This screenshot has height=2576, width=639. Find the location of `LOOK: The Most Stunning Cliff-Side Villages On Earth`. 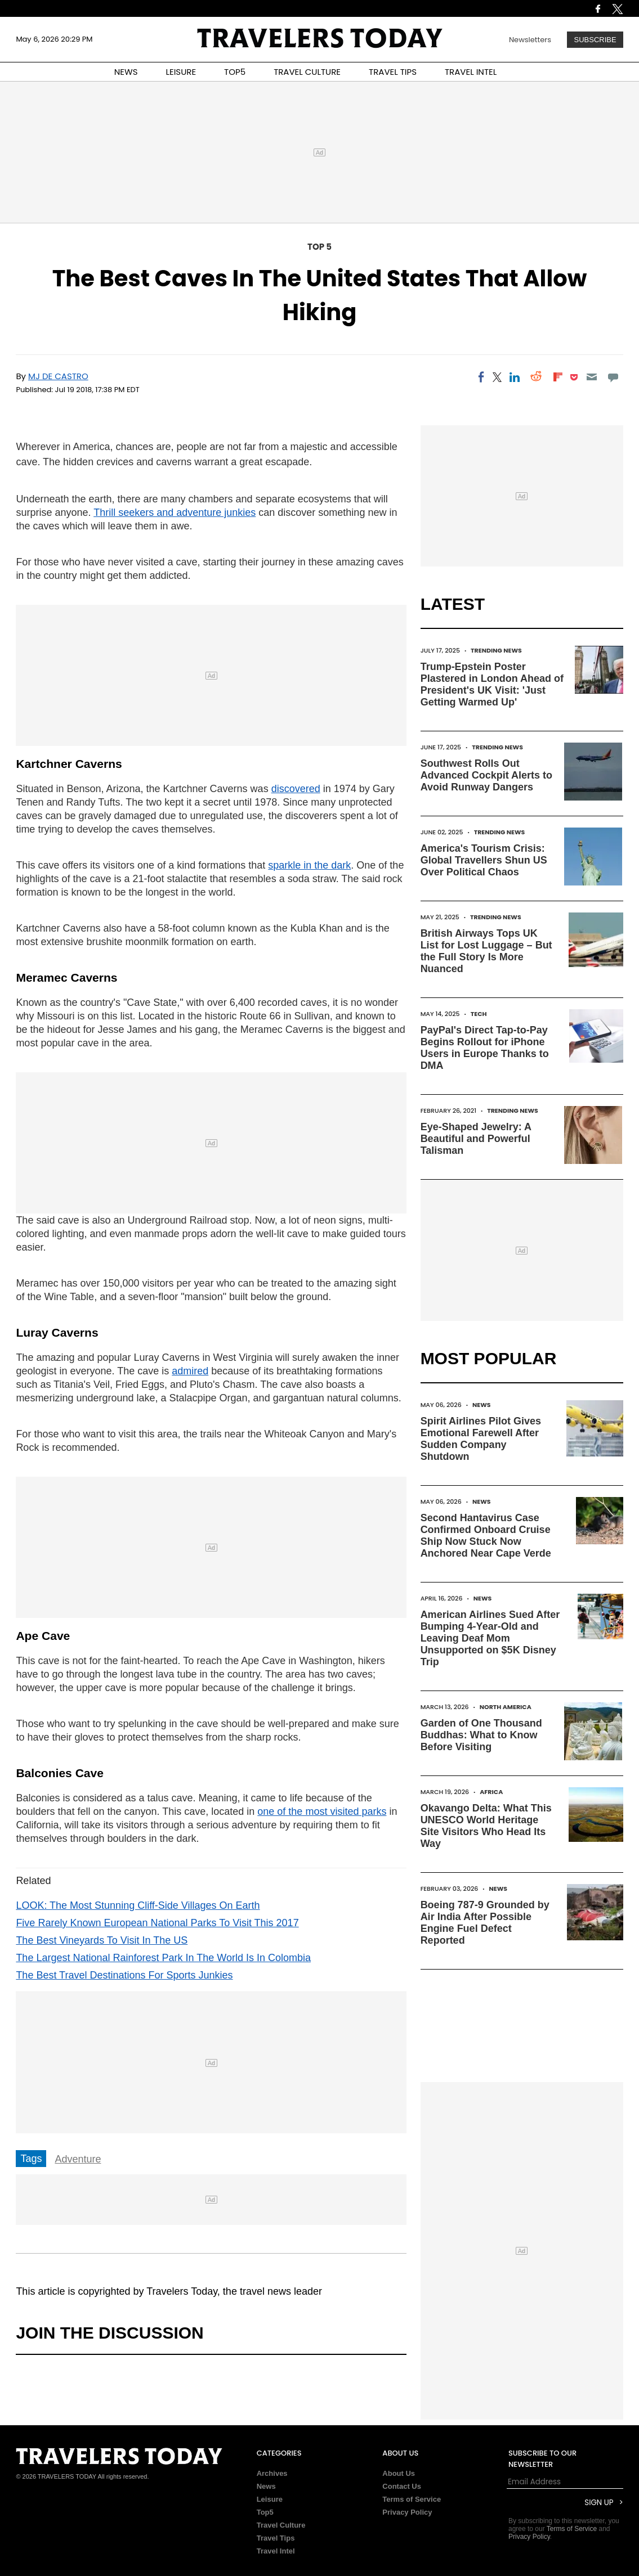

LOOK: The Most Stunning Cliff-Side Villages On Earth is located at coordinates (138, 1905).